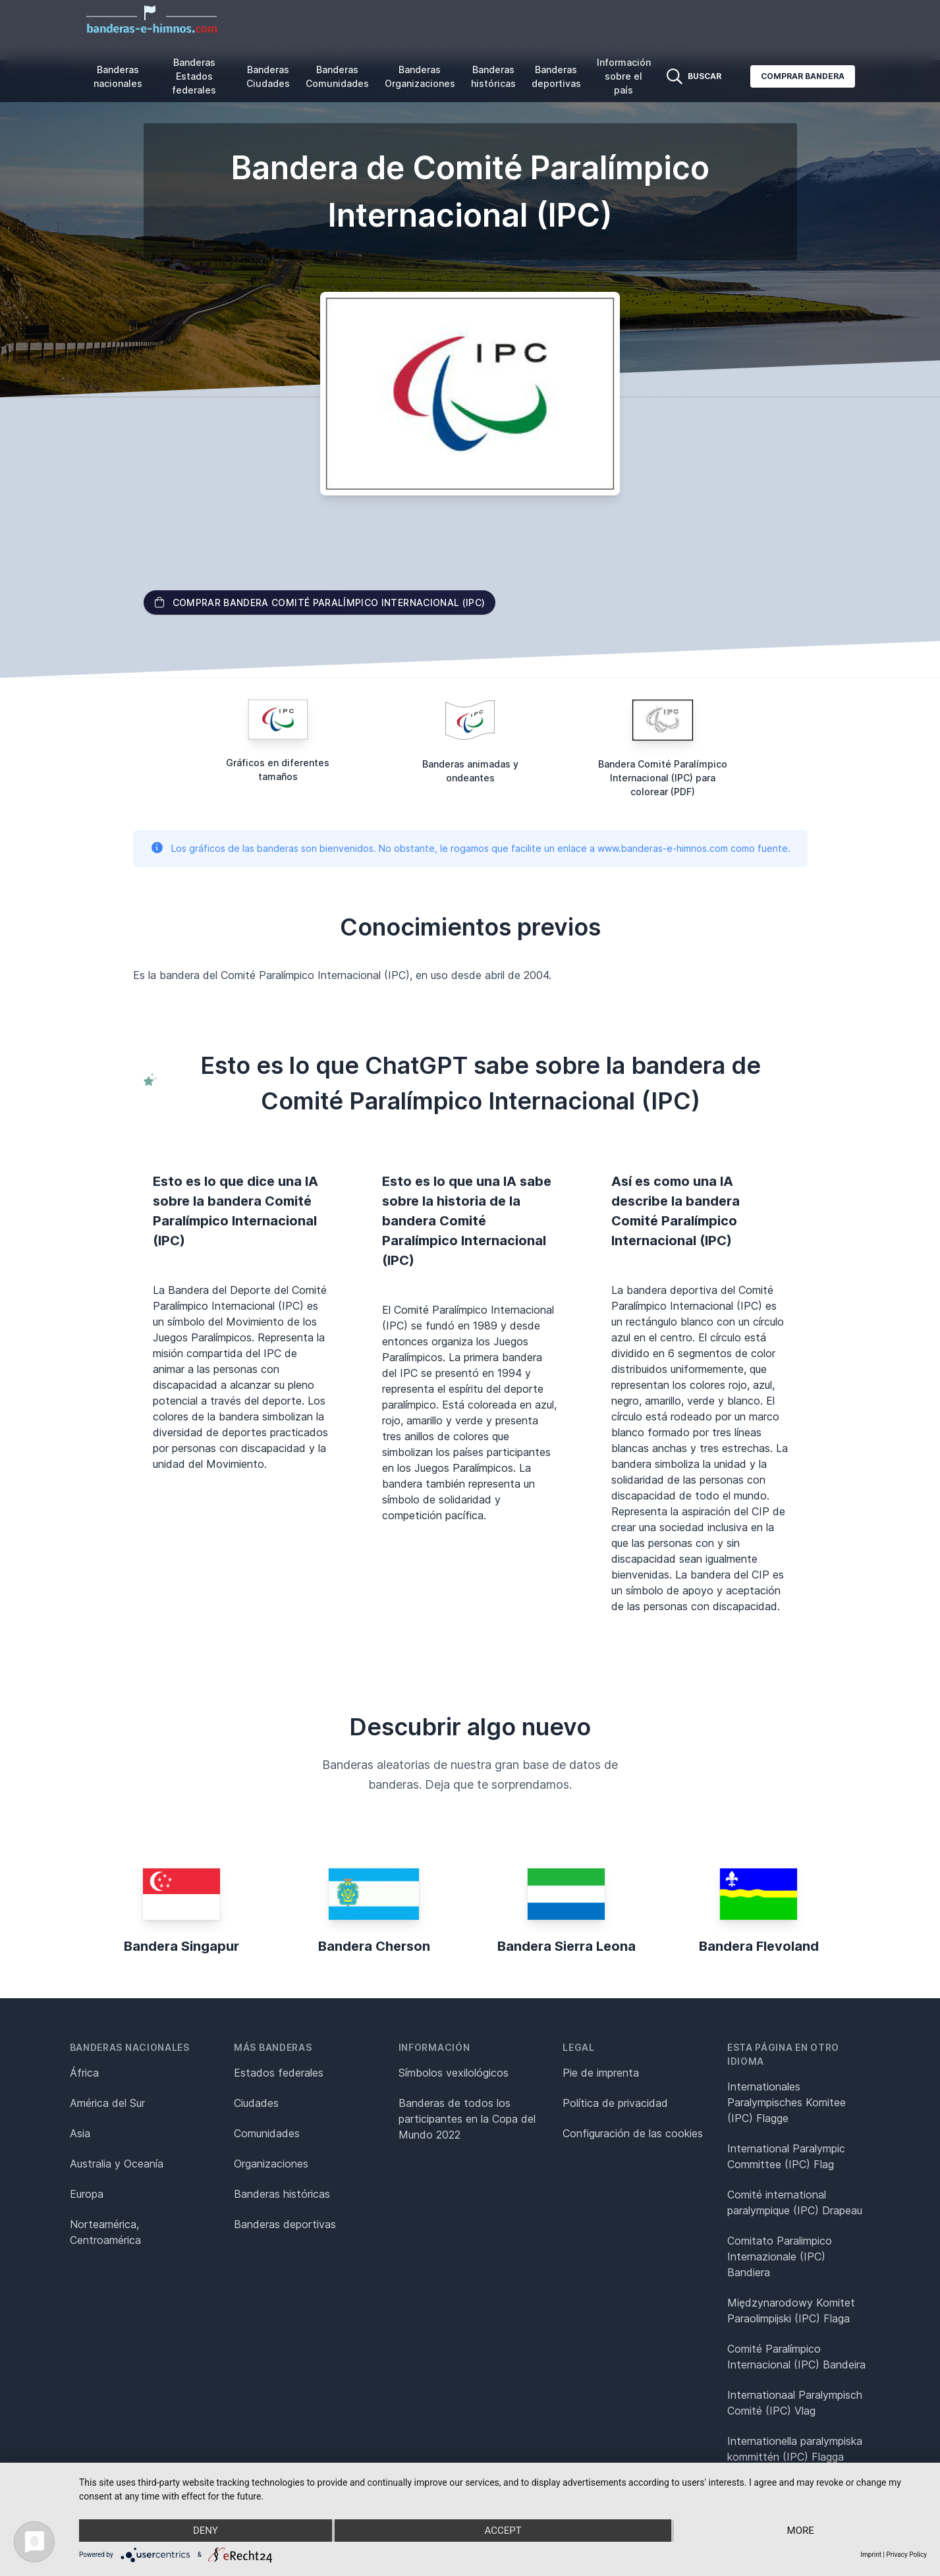 This screenshot has height=2576, width=940. What do you see at coordinates (118, 76) in the screenshot?
I see `Banderas nacionales` at bounding box center [118, 76].